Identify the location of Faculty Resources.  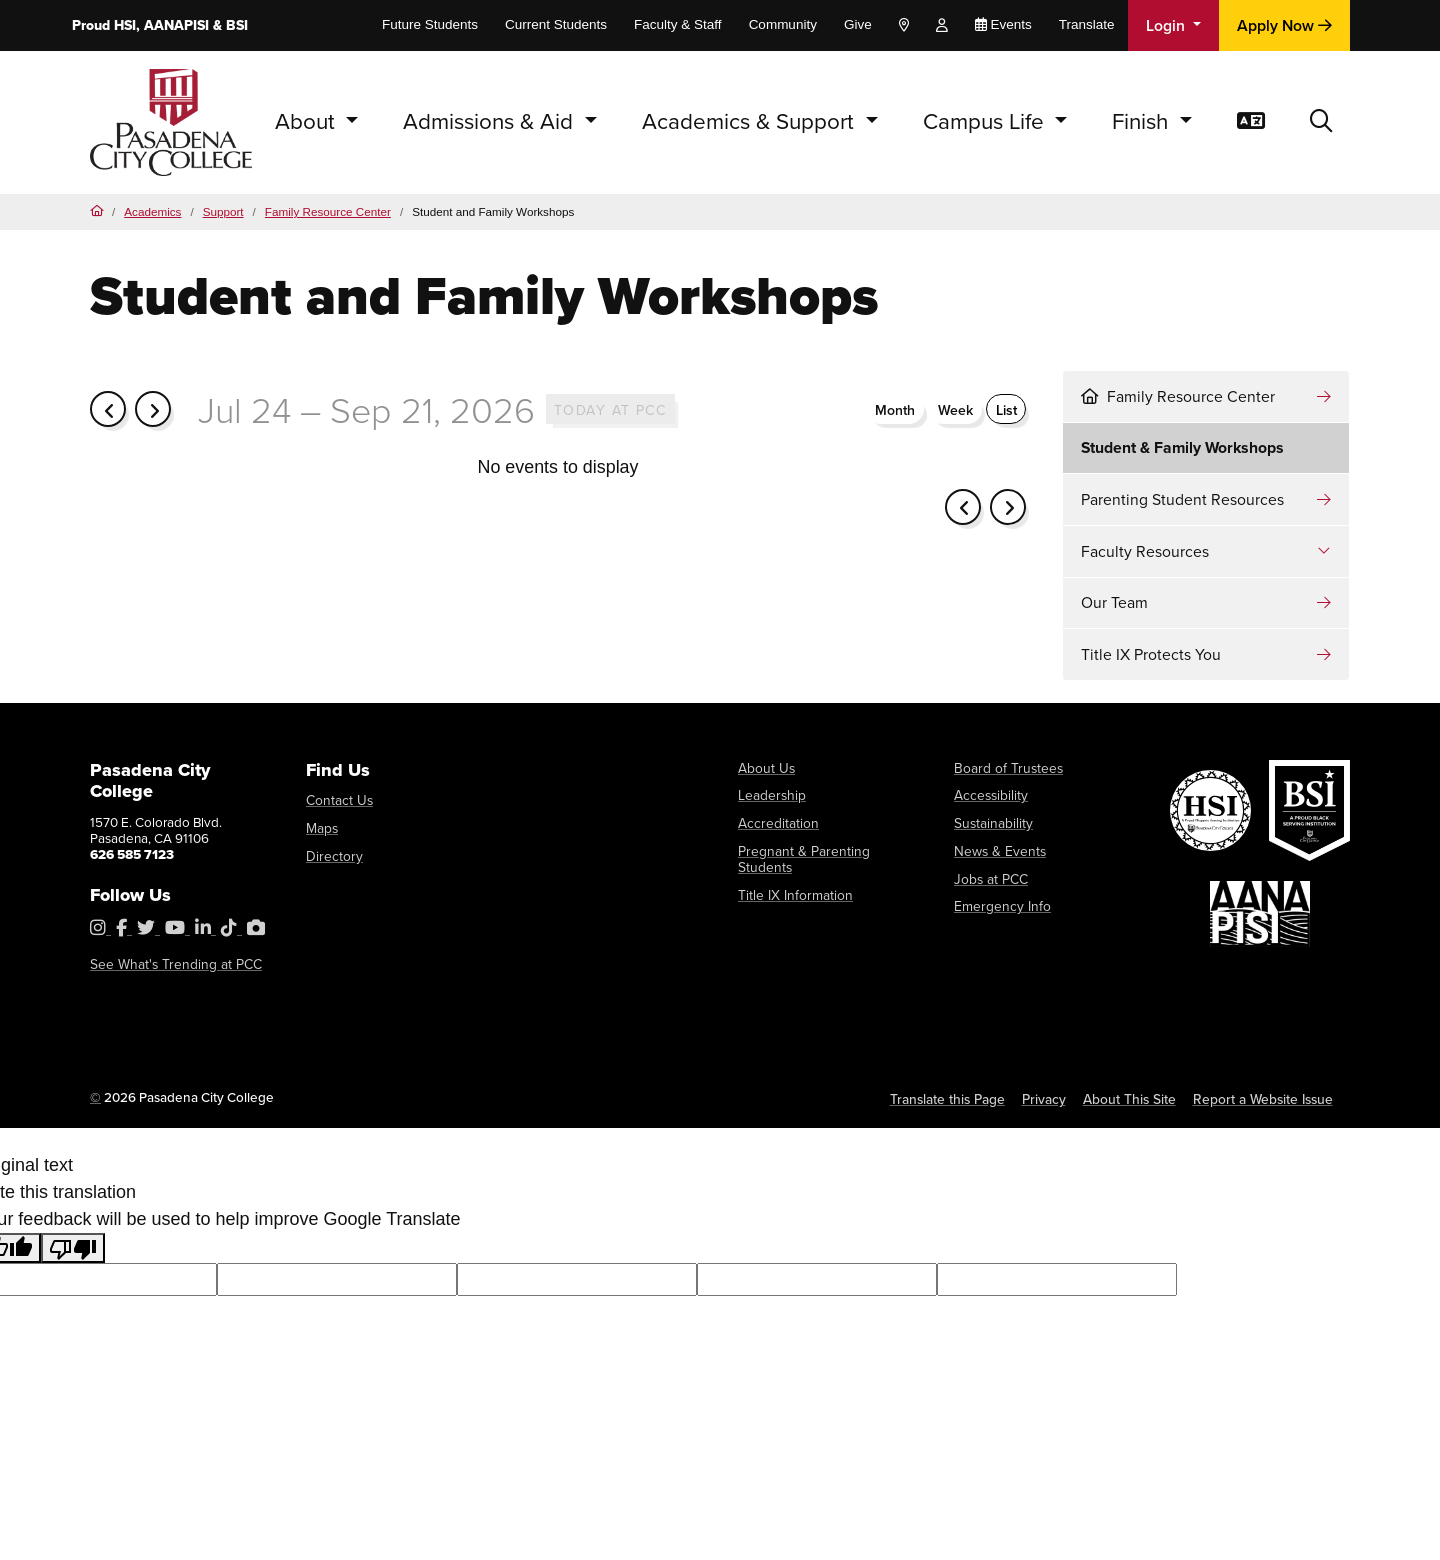
(1145, 551).